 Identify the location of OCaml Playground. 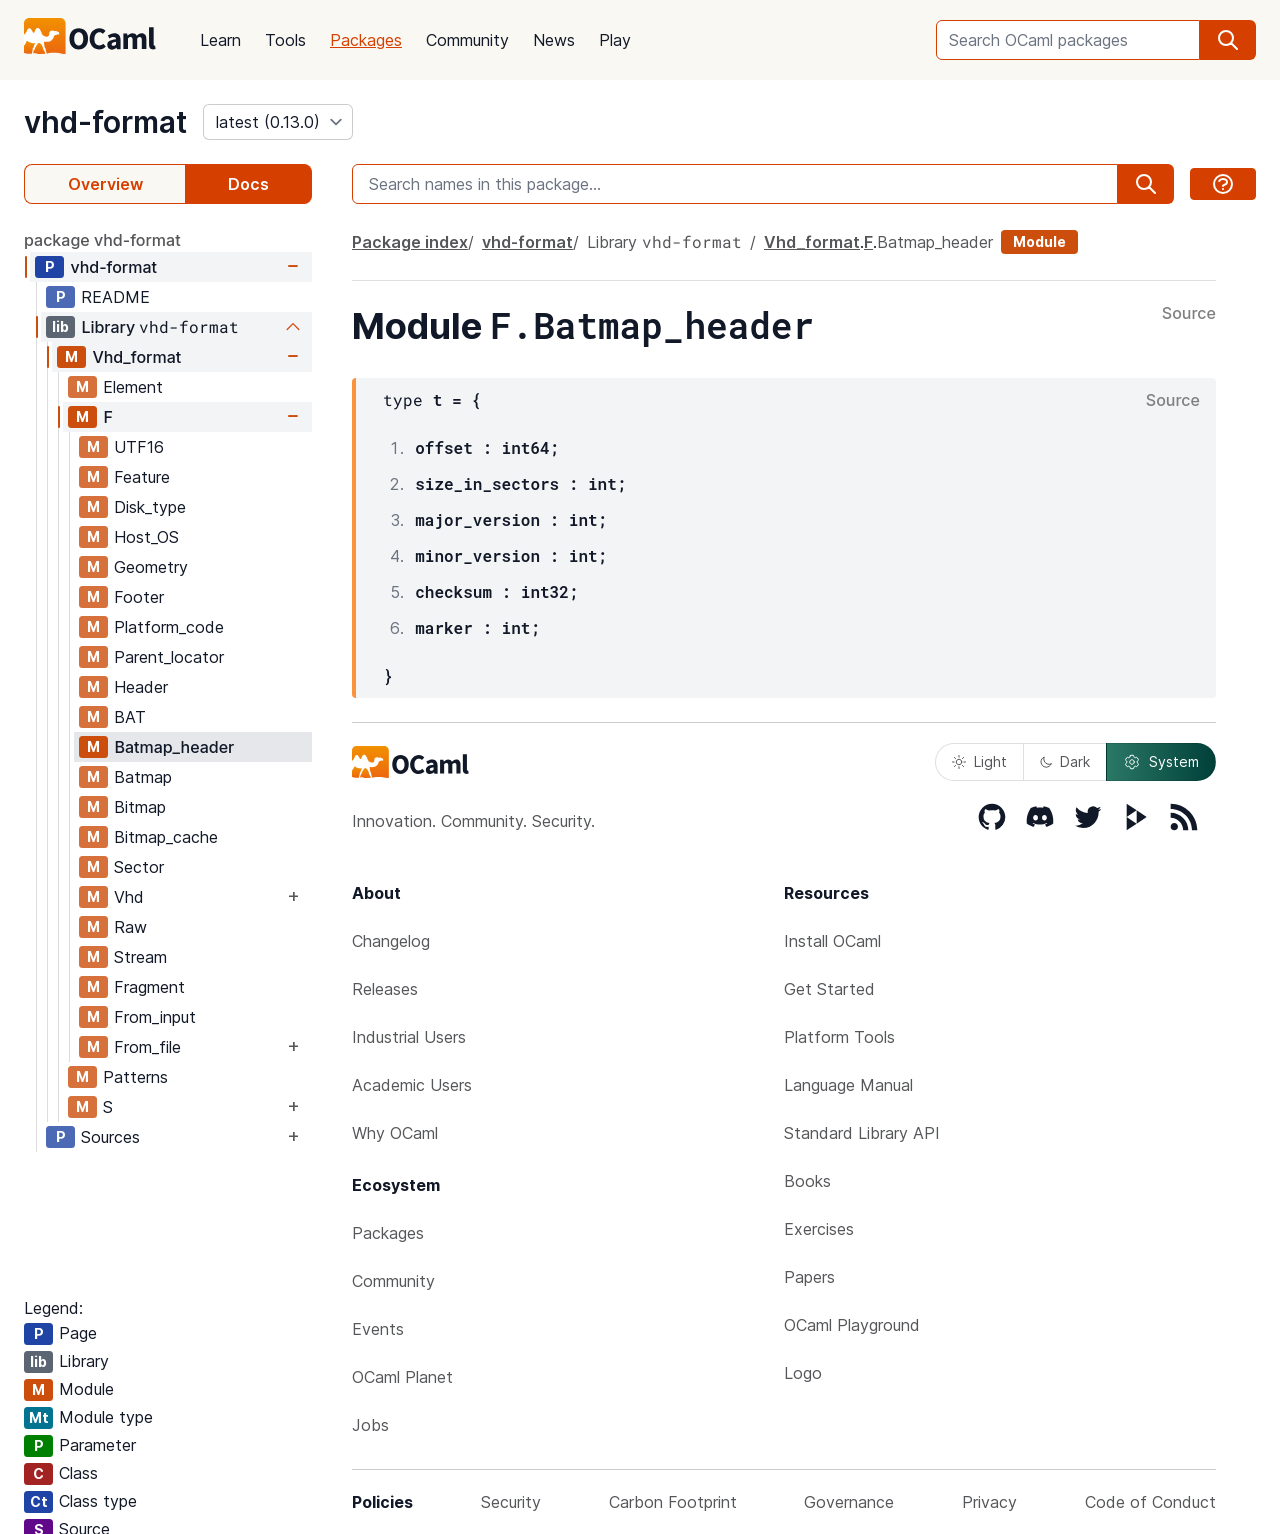
(852, 1325).